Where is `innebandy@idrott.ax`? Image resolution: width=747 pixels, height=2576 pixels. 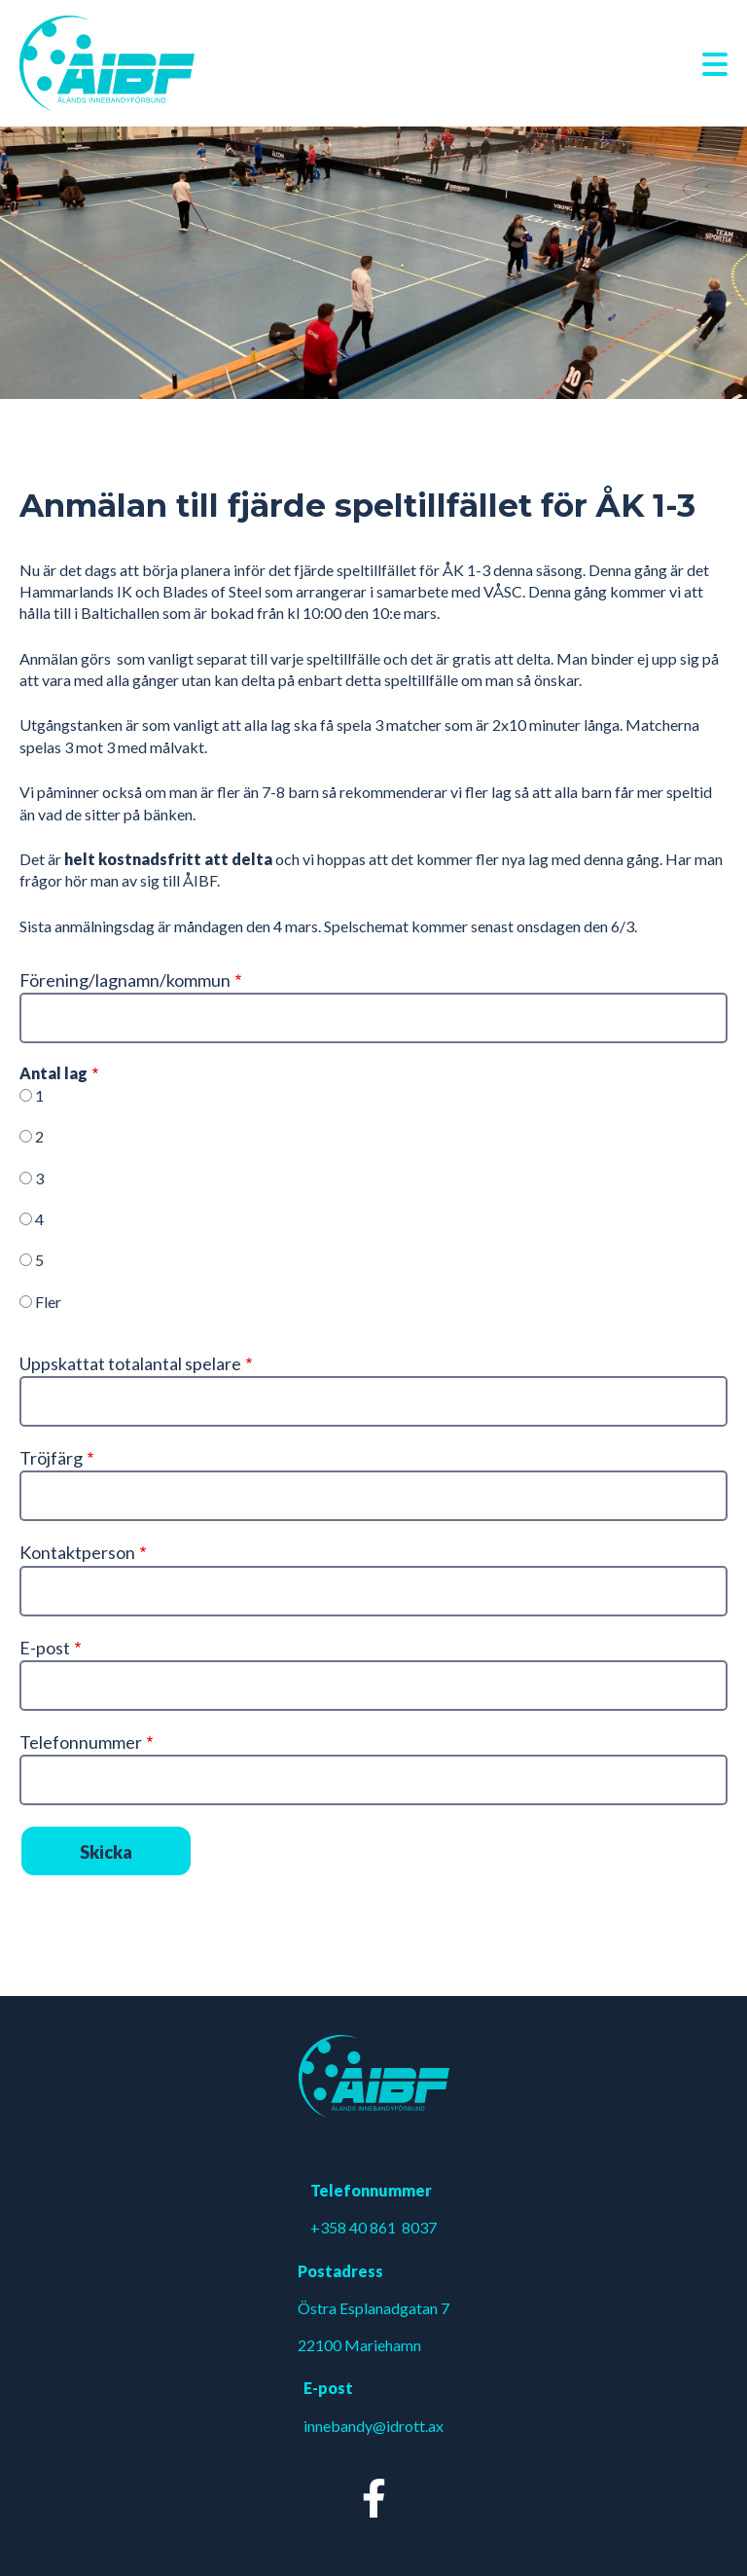 innebandy@idrott.ax is located at coordinates (373, 2425).